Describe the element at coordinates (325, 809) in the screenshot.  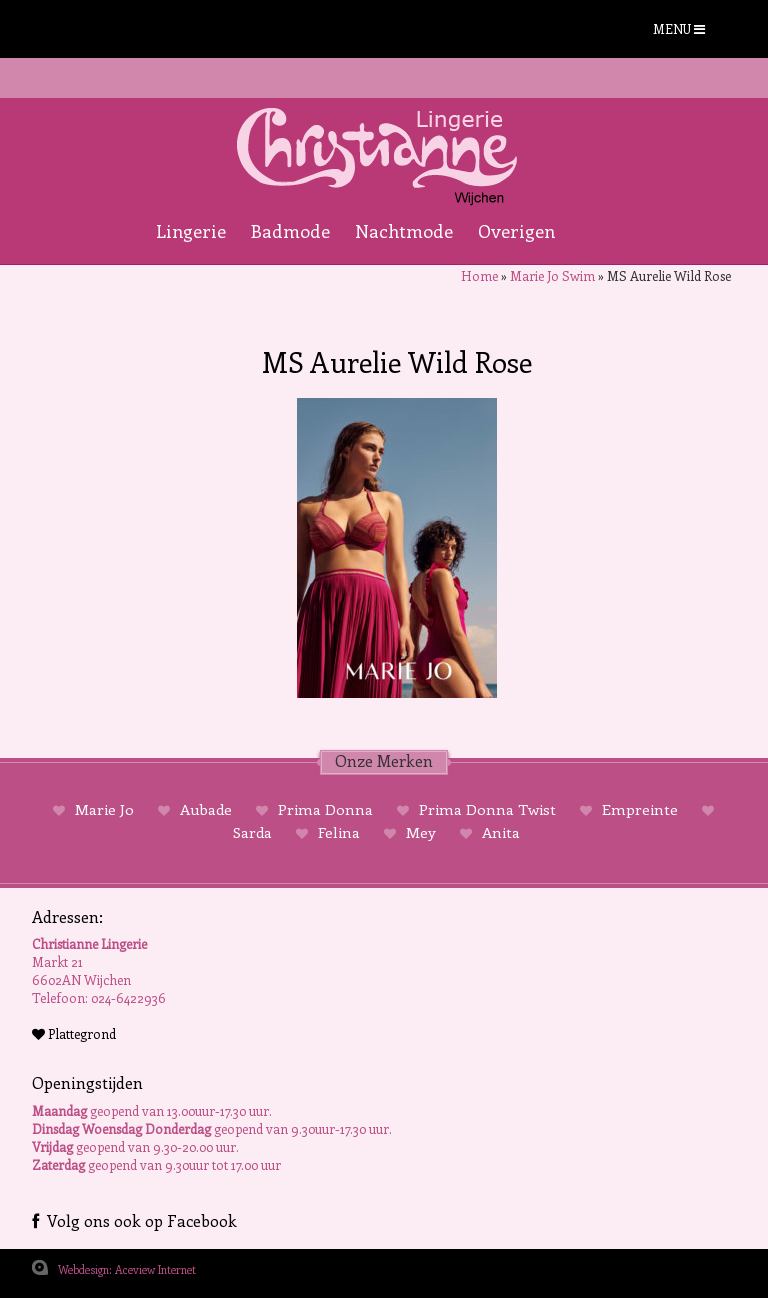
I see `Prima Donna` at that location.